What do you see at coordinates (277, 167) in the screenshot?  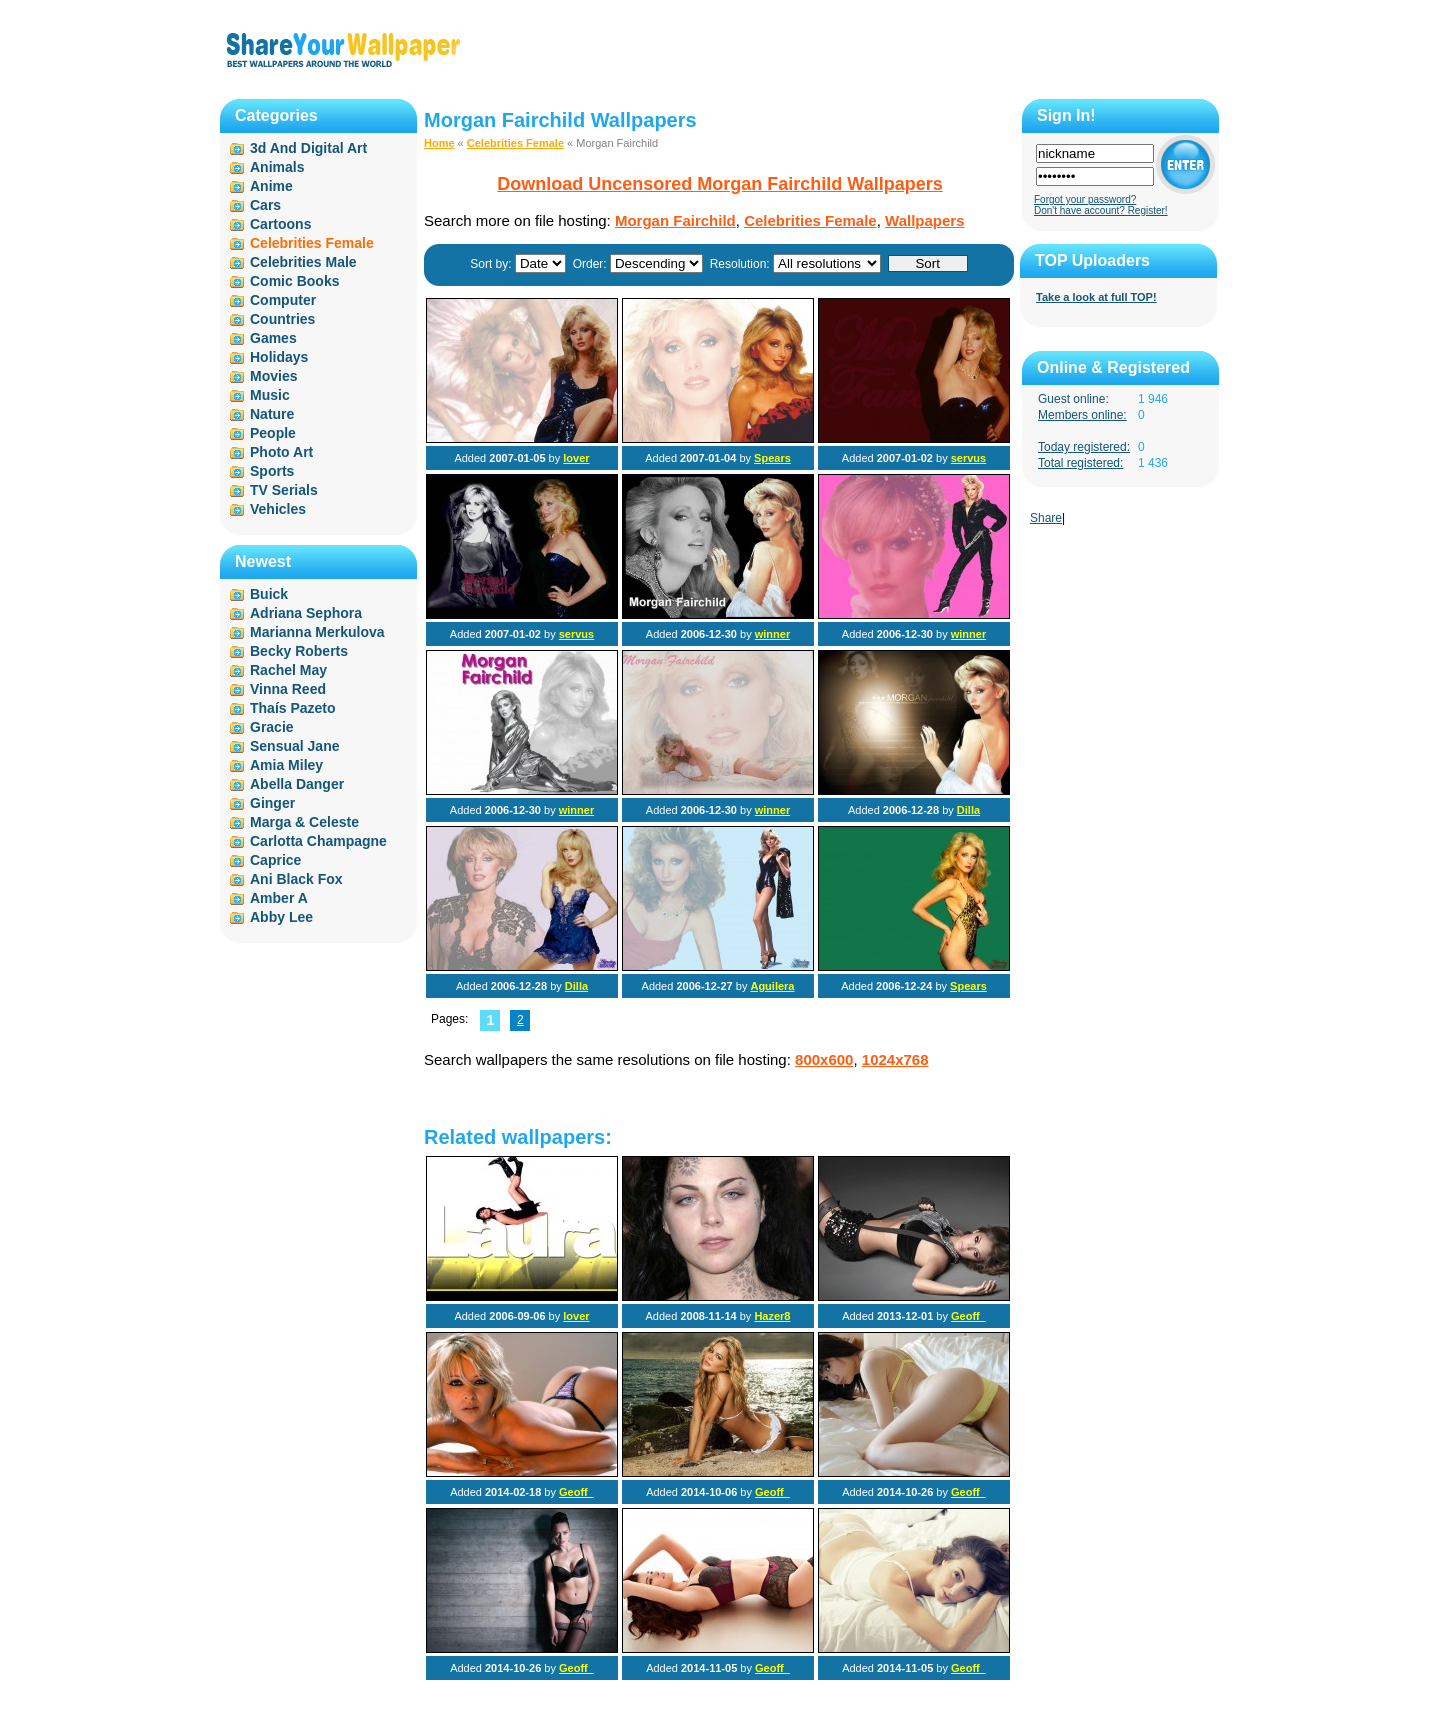 I see `Animals` at bounding box center [277, 167].